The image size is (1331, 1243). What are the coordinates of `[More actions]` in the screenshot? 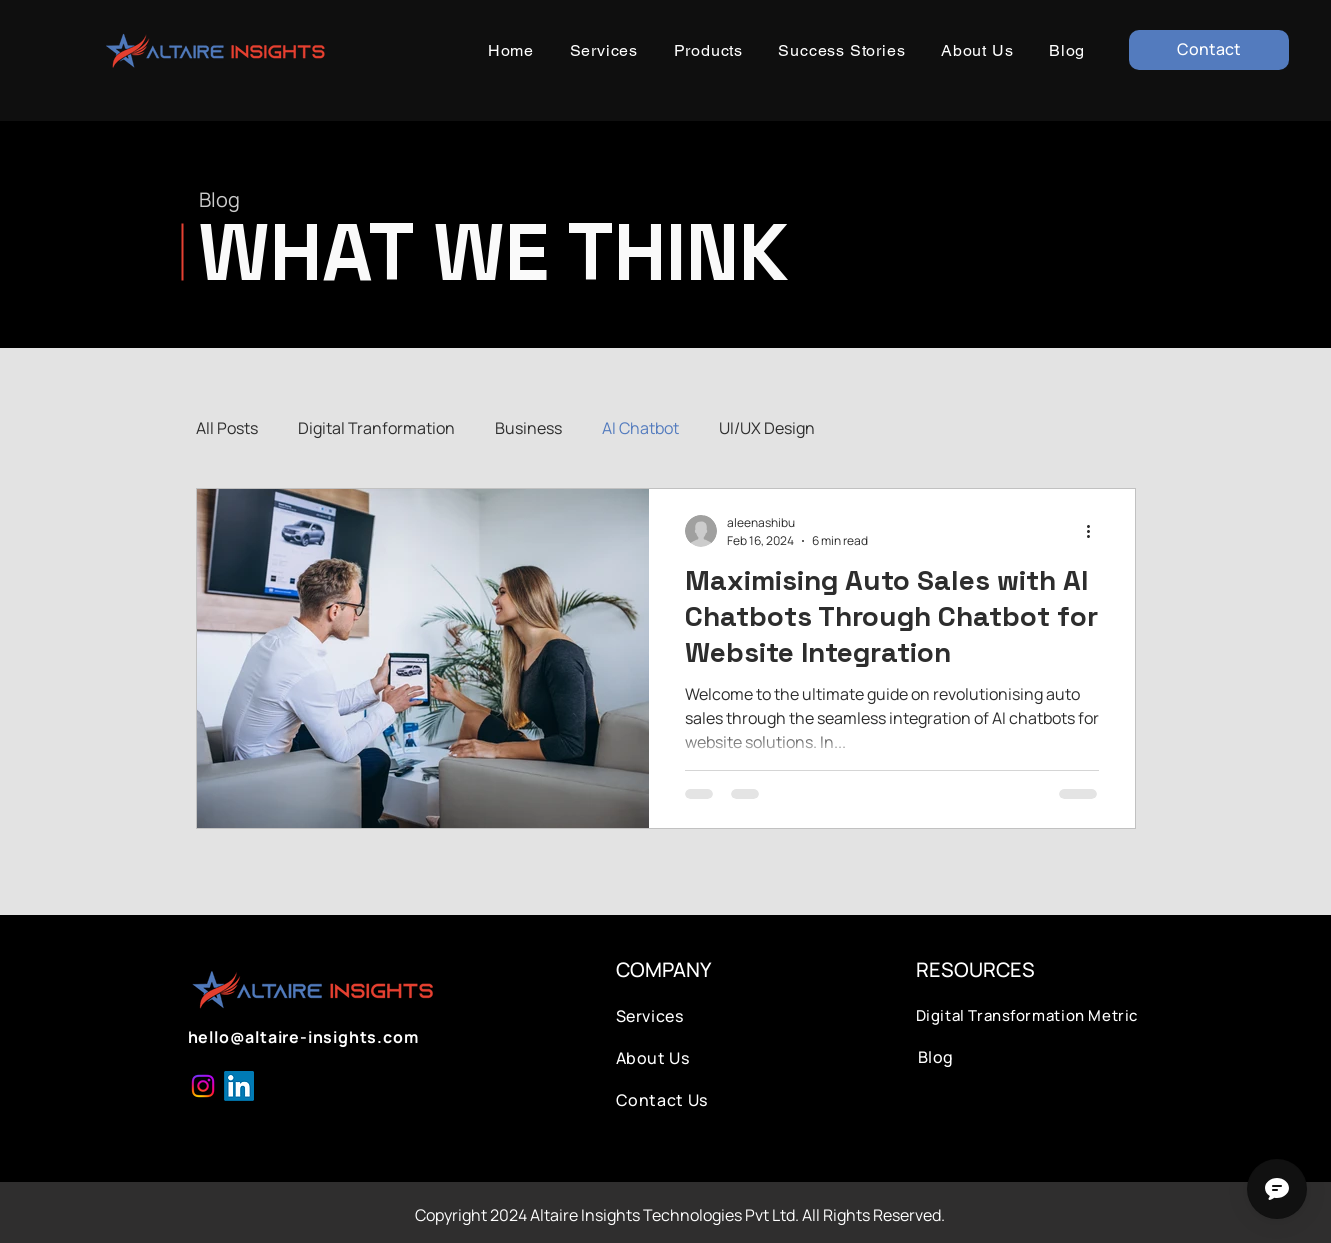 It's located at (1096, 531).